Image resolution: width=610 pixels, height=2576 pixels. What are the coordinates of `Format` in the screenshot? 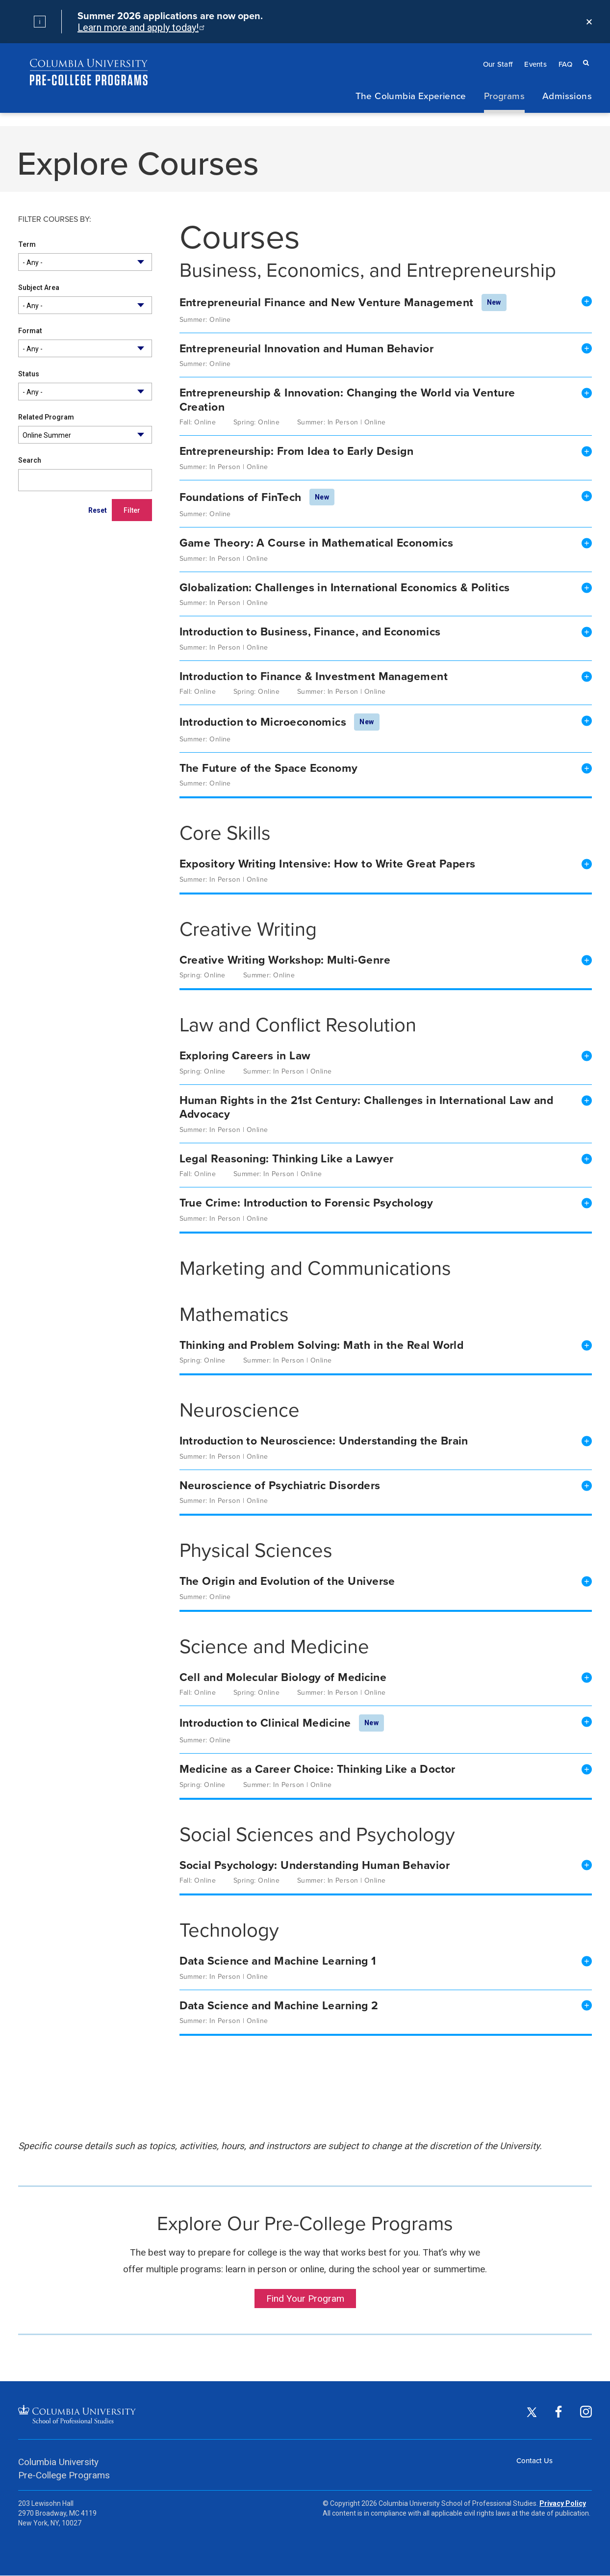 It's located at (30, 331).